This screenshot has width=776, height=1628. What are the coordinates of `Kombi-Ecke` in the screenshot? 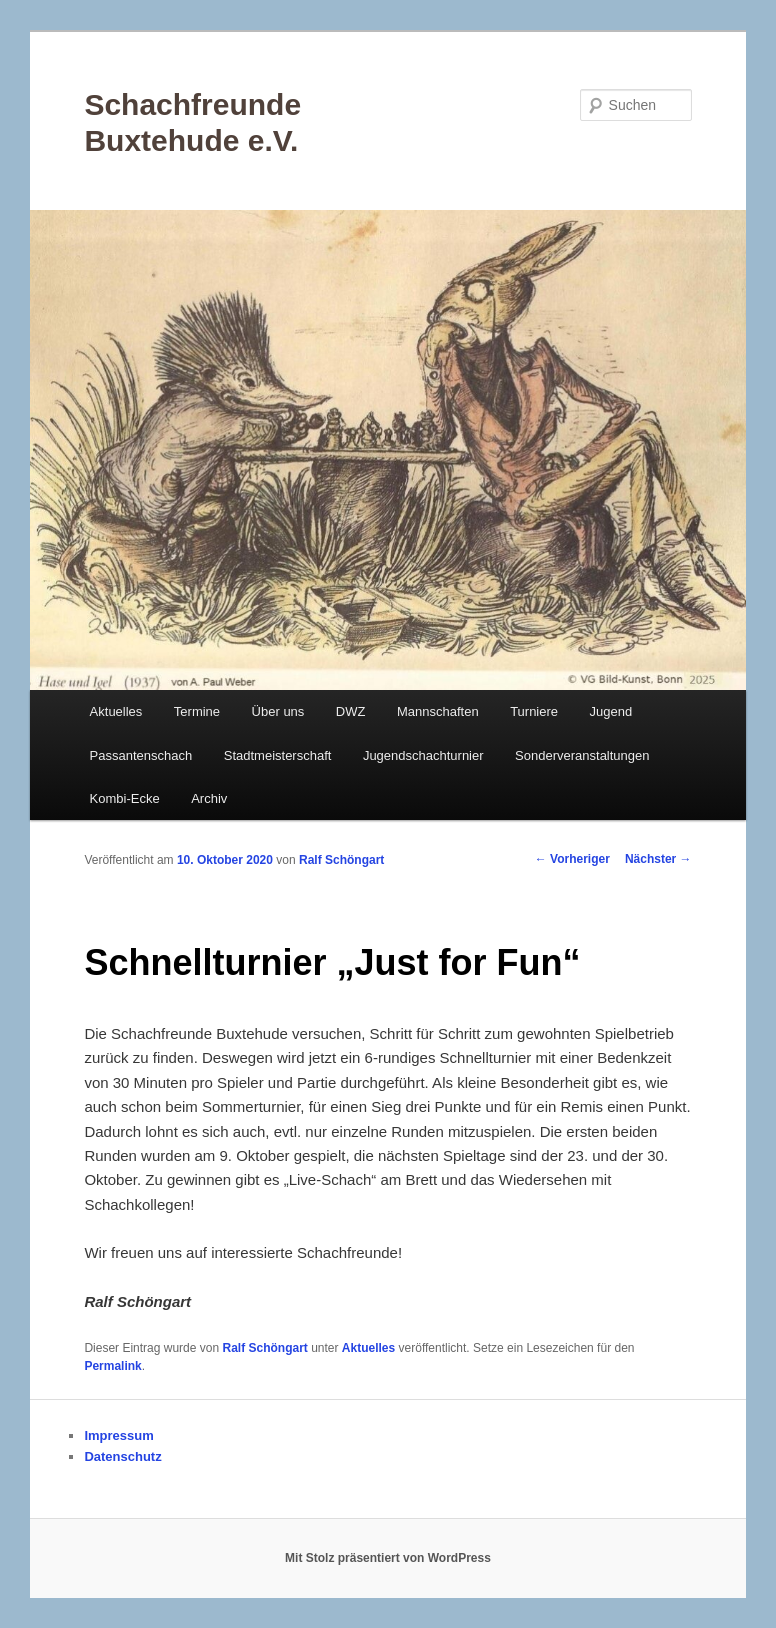 It's located at (125, 798).